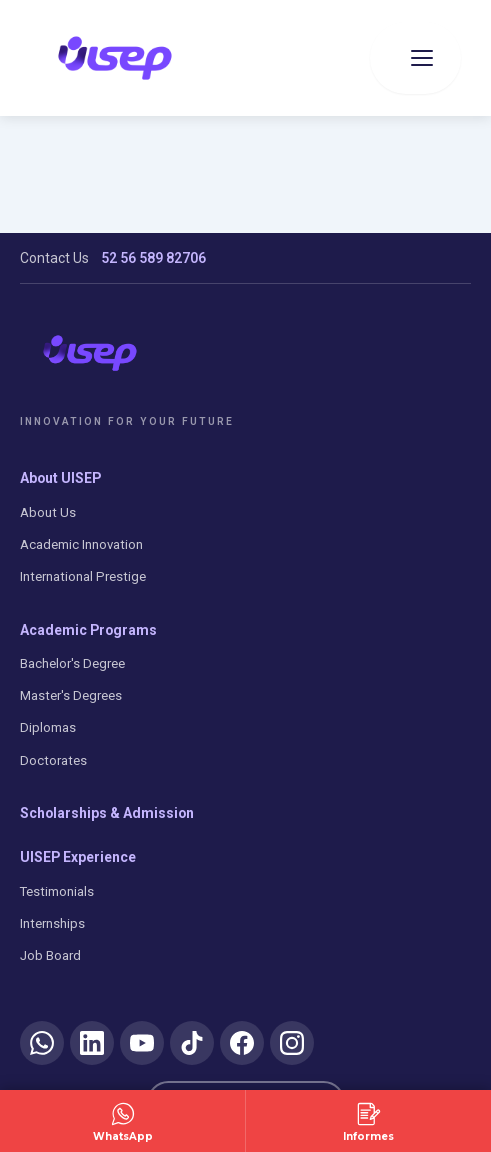 This screenshot has width=491, height=1152. Describe the element at coordinates (192, 1043) in the screenshot. I see `[TikTok]` at that location.